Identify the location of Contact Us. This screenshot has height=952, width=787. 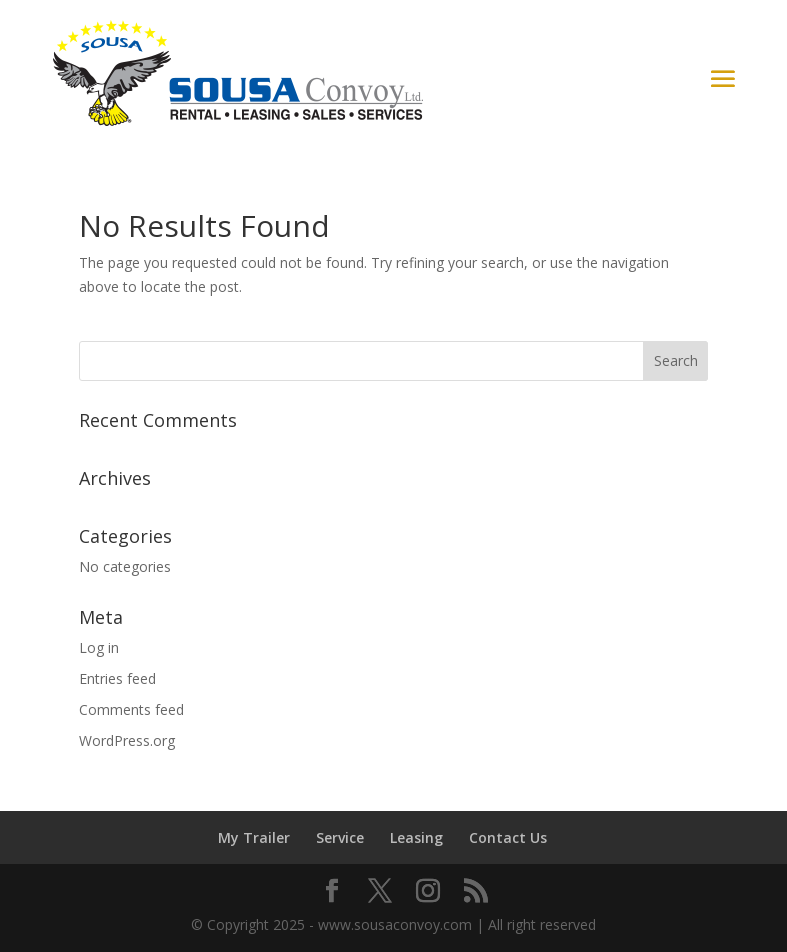
(508, 837).